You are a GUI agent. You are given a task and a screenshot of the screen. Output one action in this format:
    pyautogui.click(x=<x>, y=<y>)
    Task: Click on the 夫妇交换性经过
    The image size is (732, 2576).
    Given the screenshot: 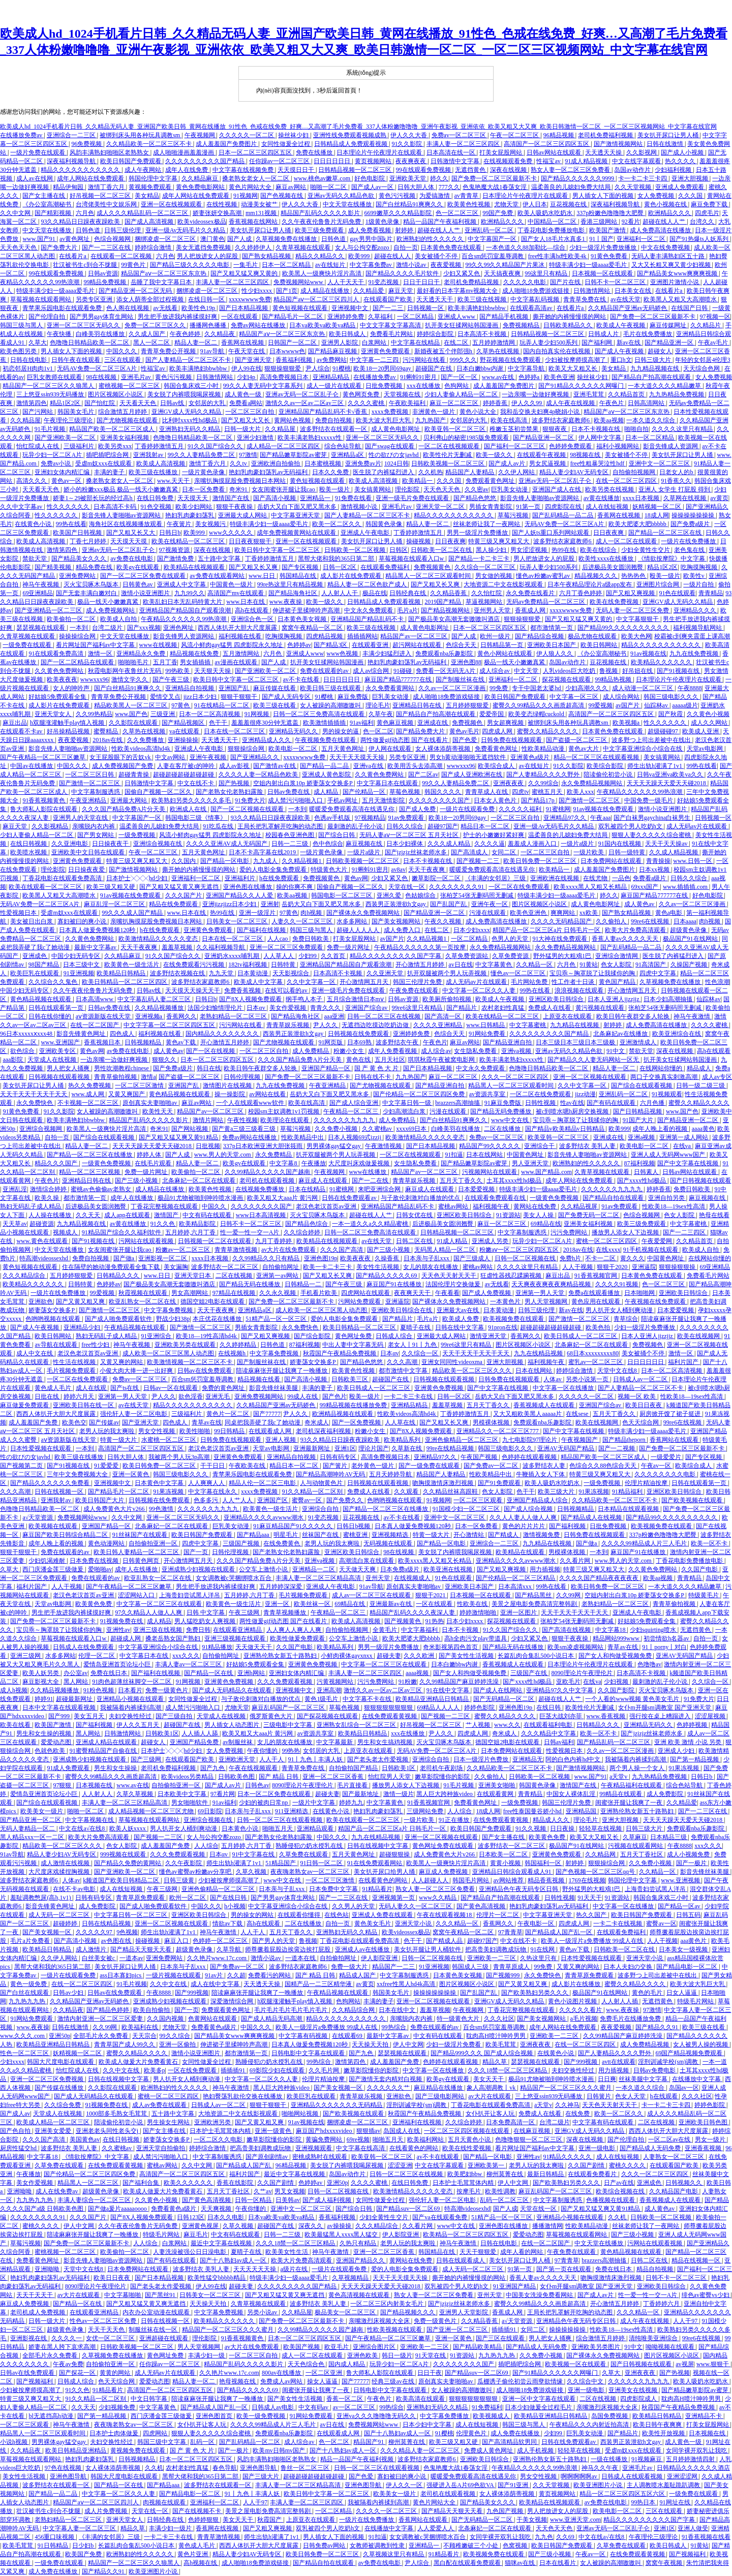 What is the action you would take?
    pyautogui.click(x=131, y=1716)
    